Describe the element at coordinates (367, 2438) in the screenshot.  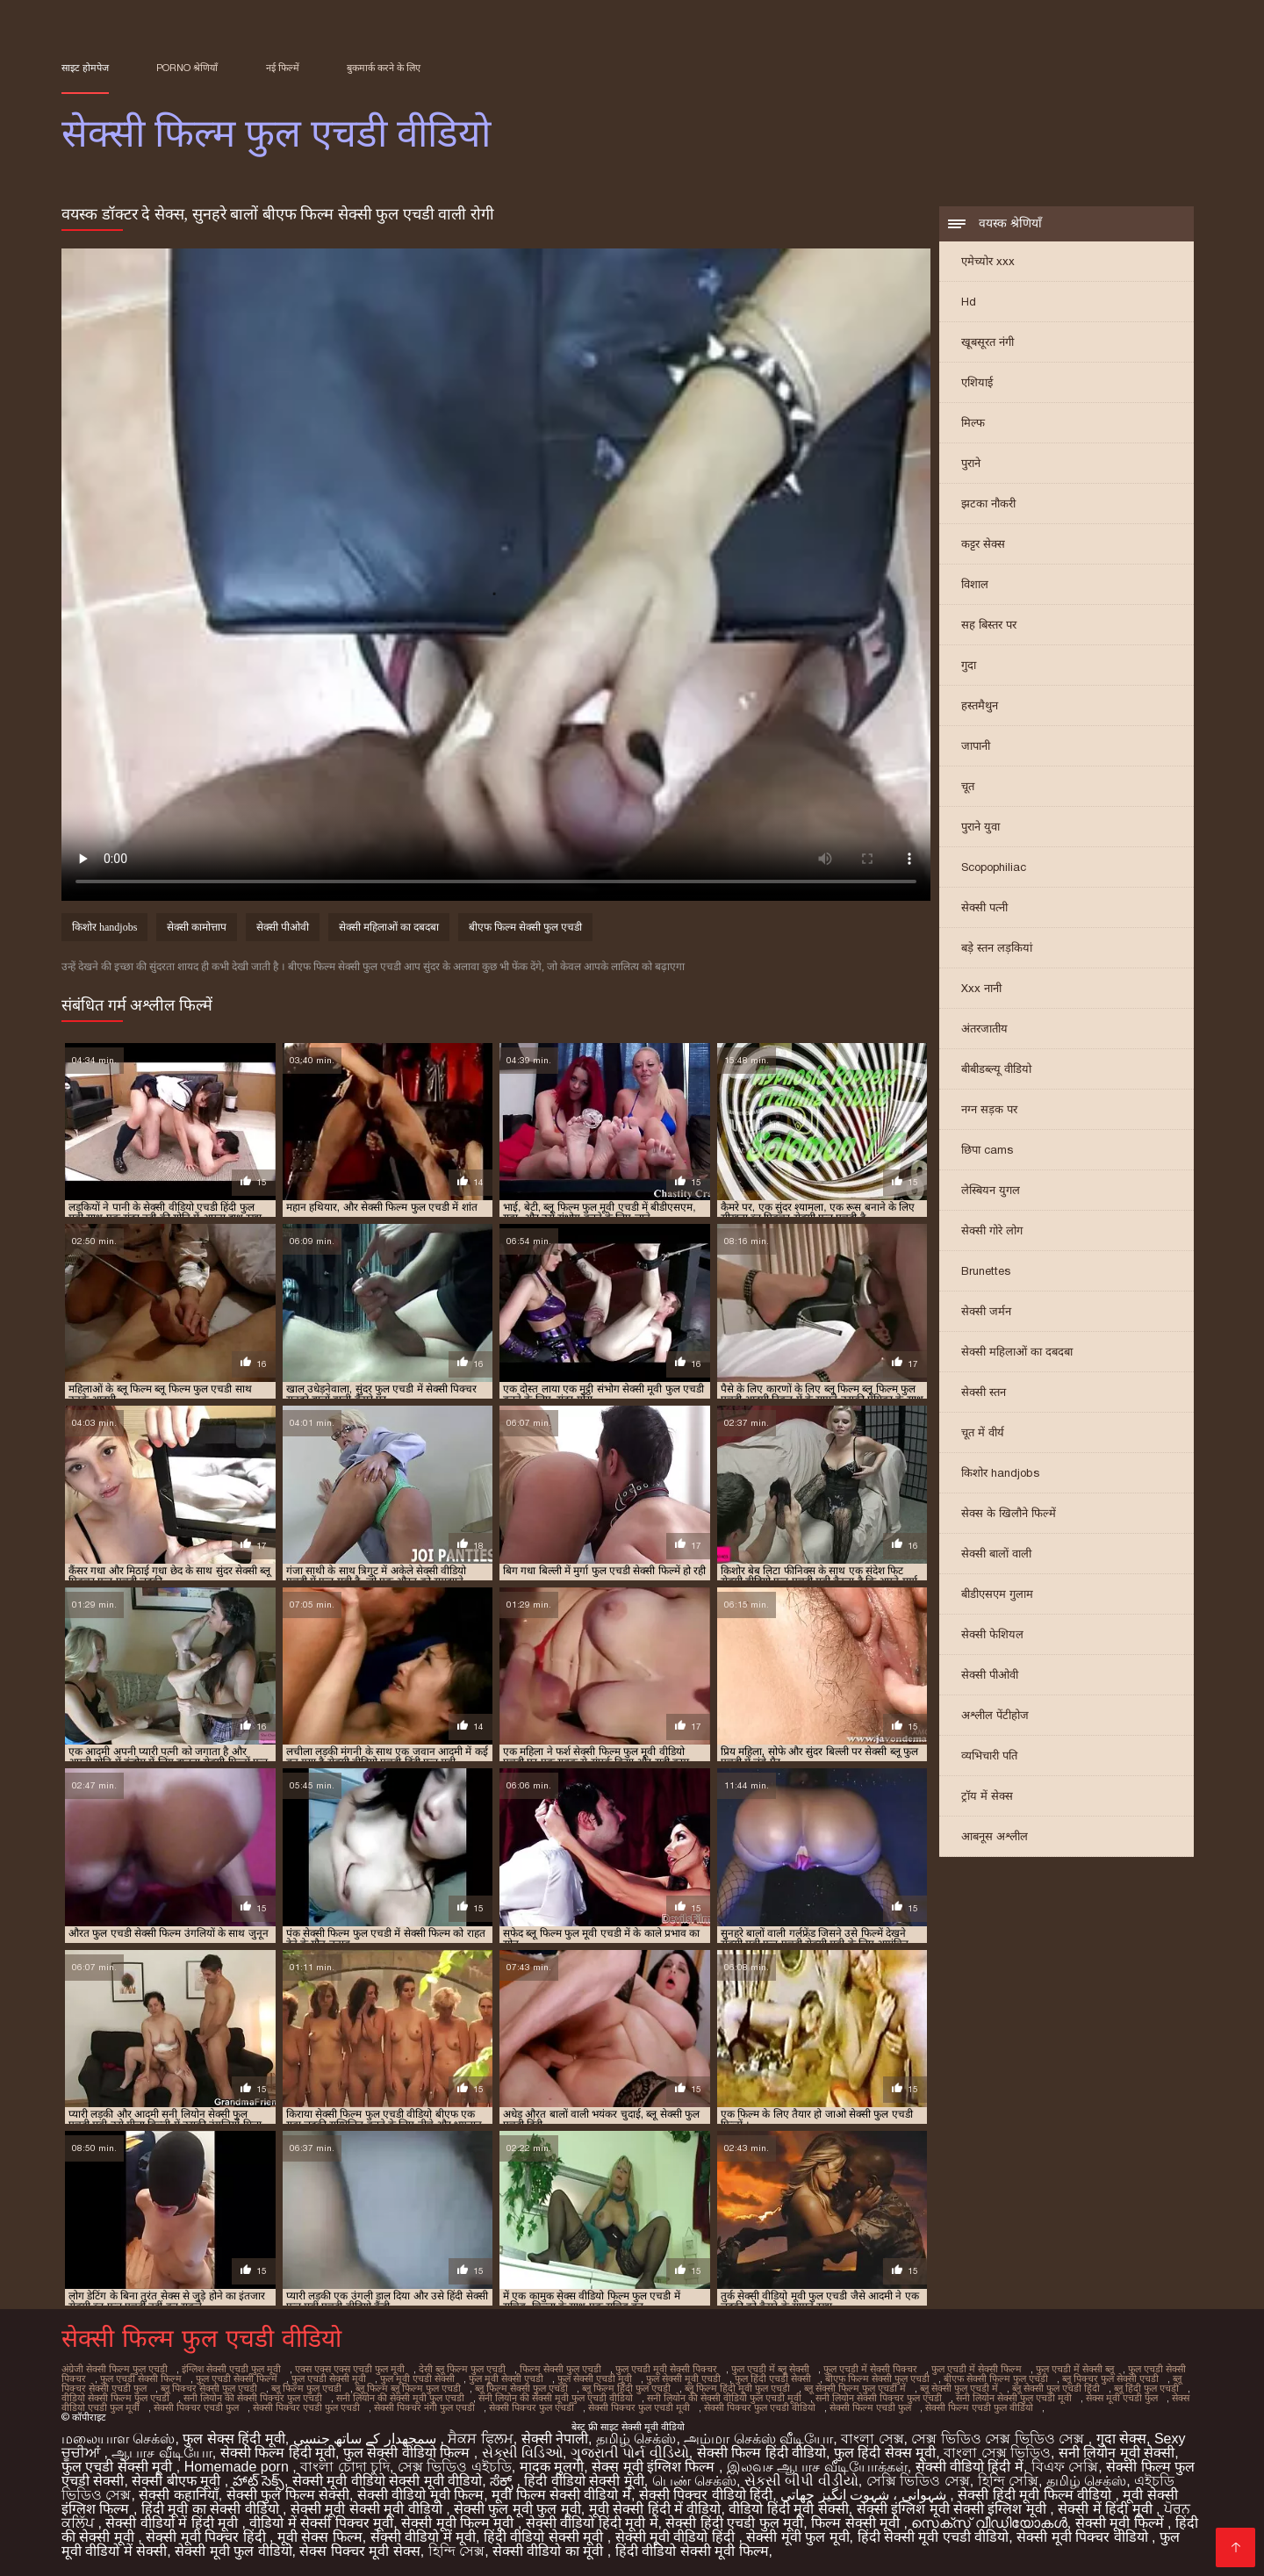
I see `سمجھدار کے ساتھ جنسی` at that location.